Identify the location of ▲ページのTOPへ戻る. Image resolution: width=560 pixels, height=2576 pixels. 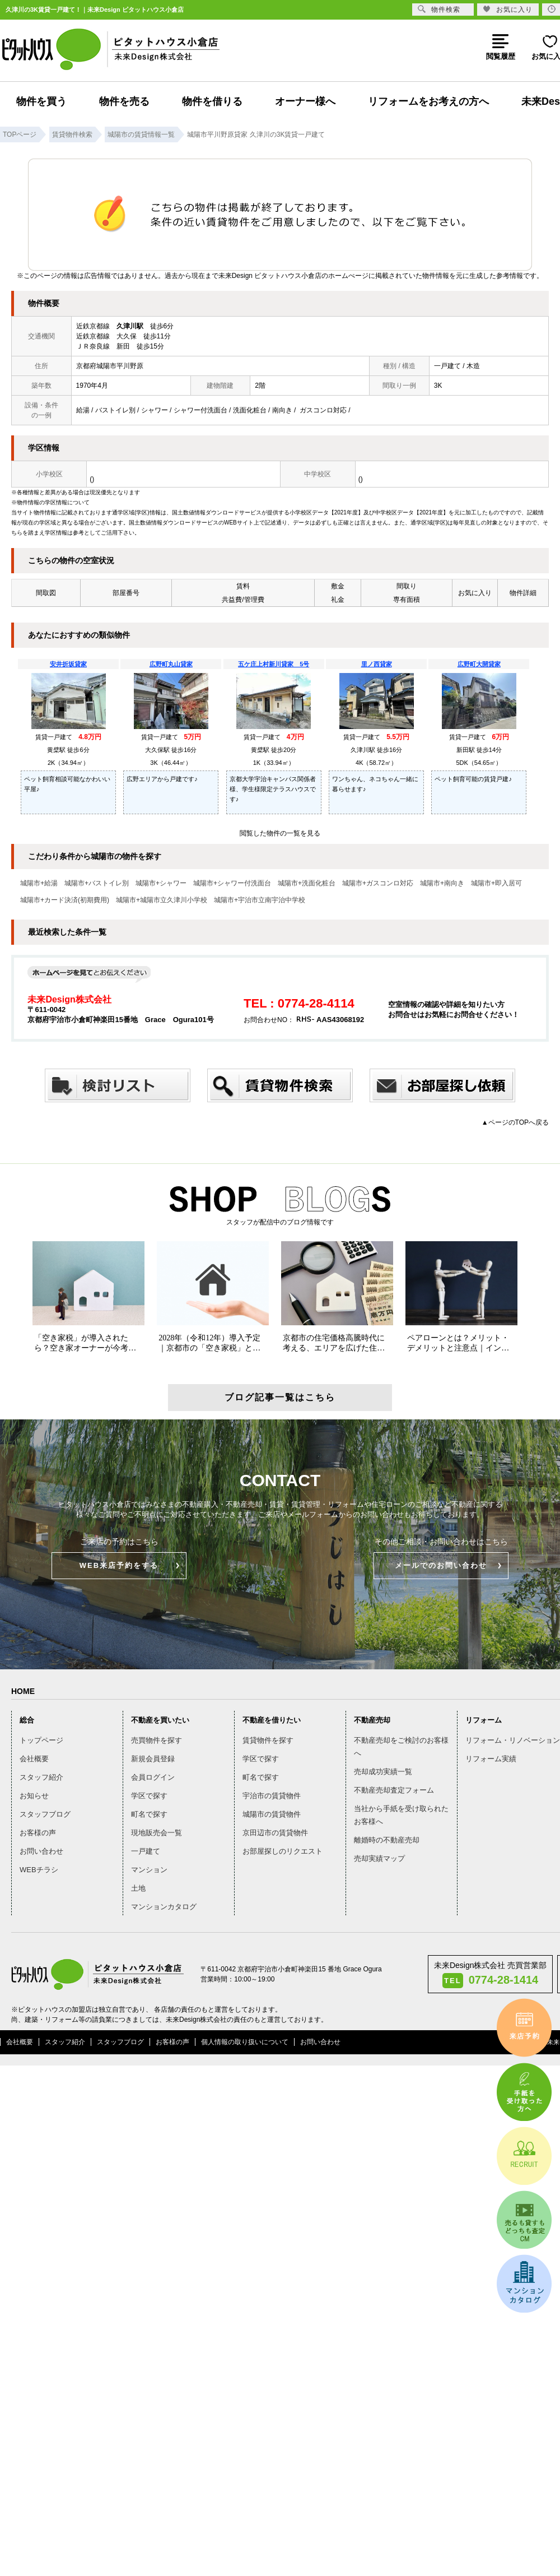
(515, 1122).